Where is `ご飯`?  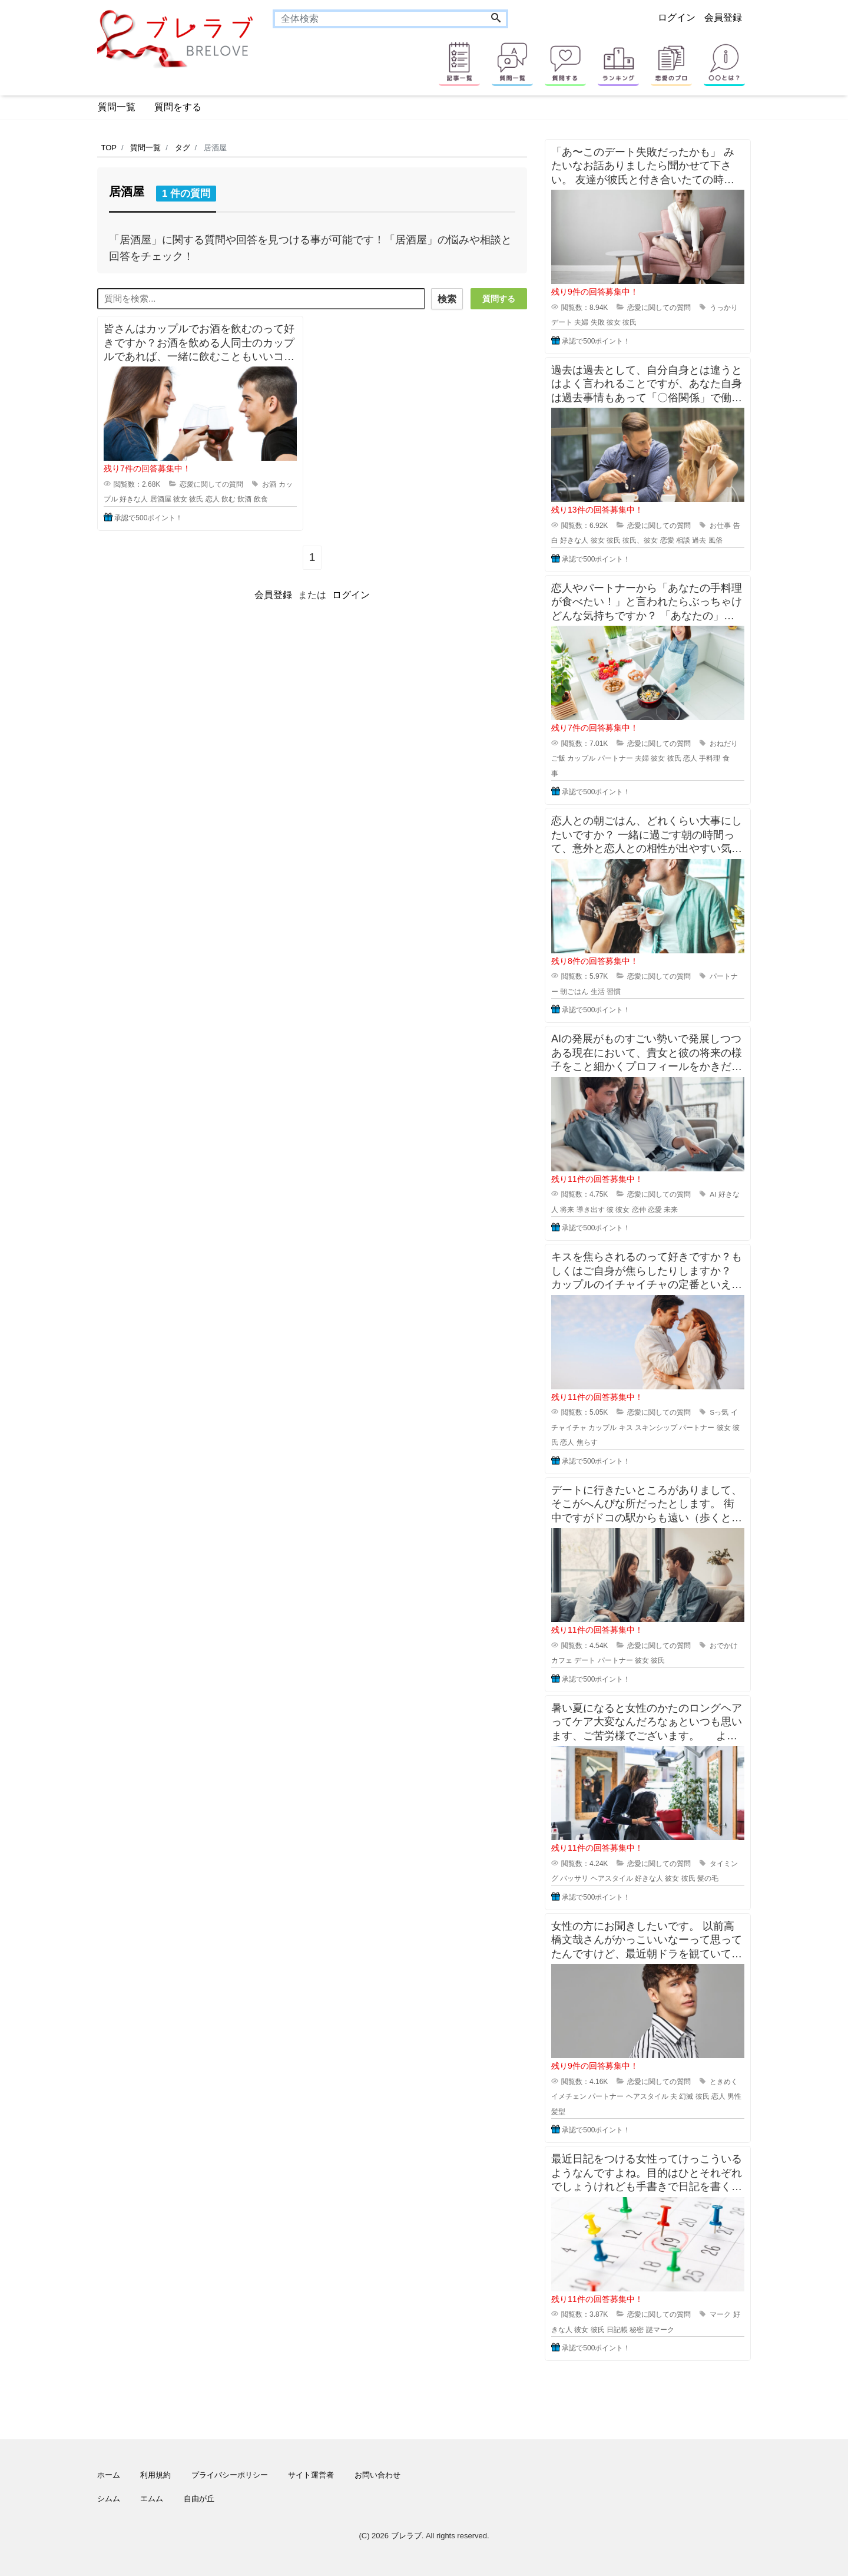 ご飯 is located at coordinates (558, 758).